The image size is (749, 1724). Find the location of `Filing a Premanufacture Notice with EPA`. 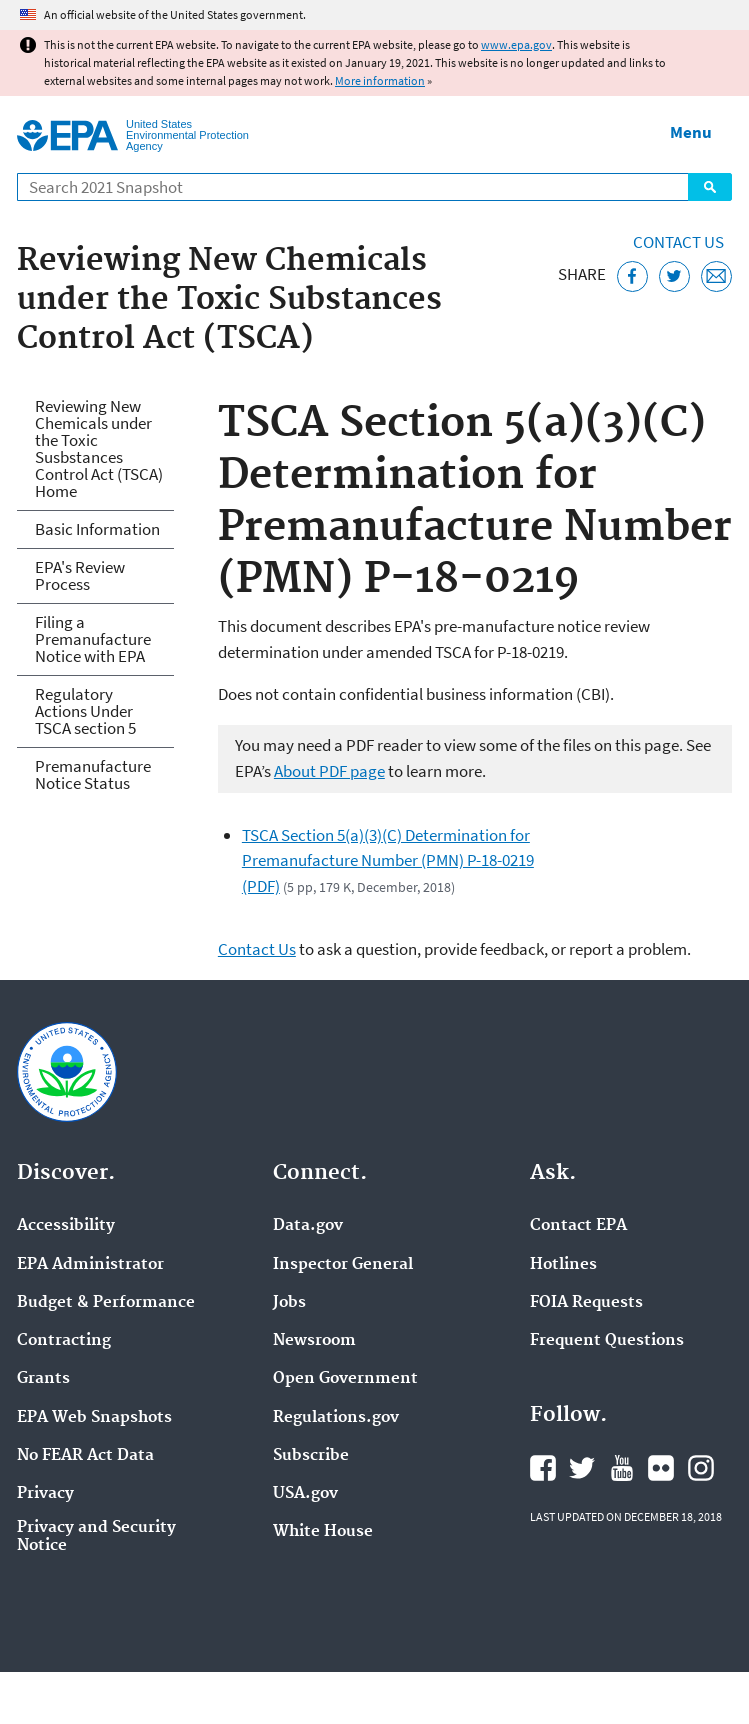

Filing a Premanufacture Notice with EPA is located at coordinates (93, 639).